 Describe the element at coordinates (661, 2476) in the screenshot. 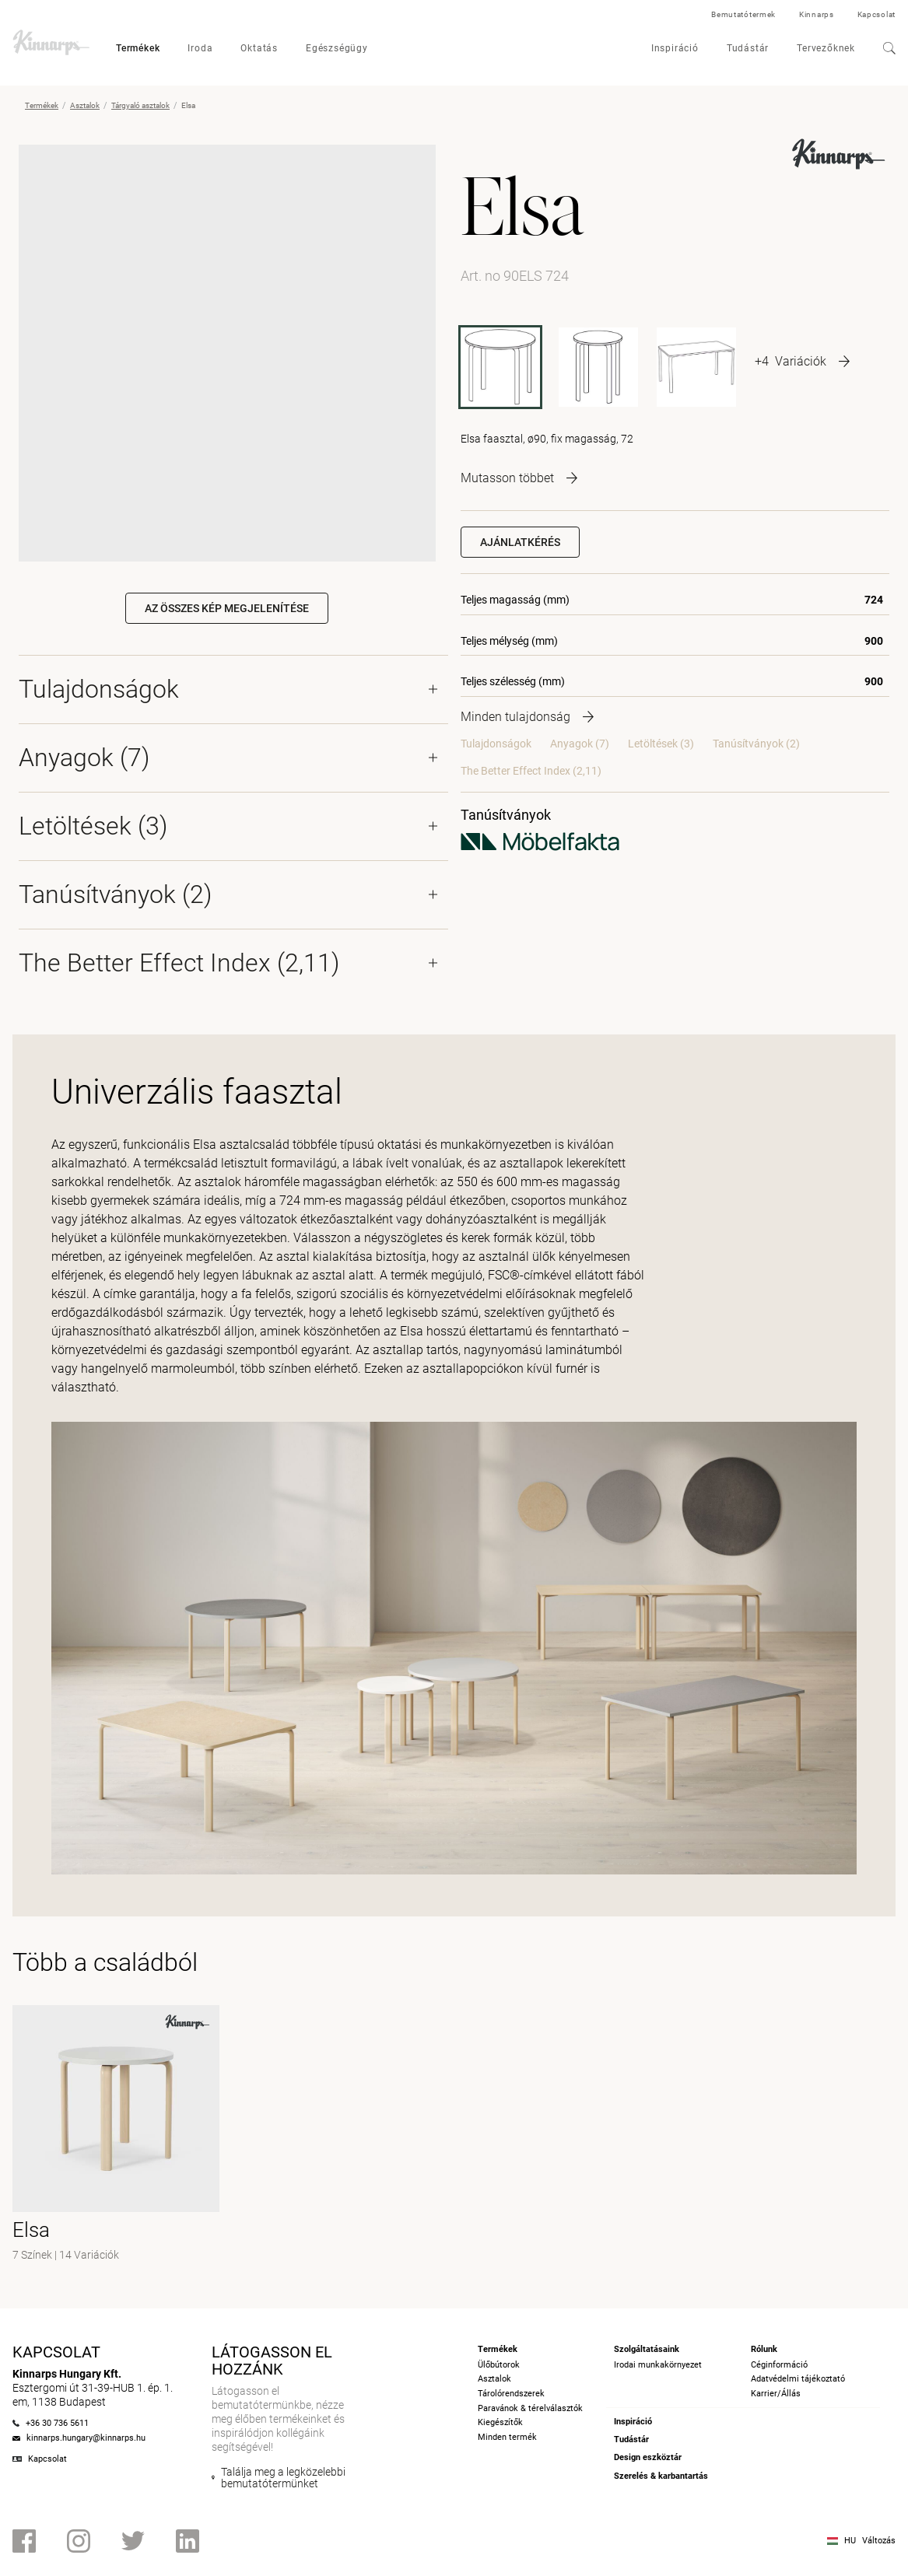

I see `Szerelés & karbantartás` at that location.